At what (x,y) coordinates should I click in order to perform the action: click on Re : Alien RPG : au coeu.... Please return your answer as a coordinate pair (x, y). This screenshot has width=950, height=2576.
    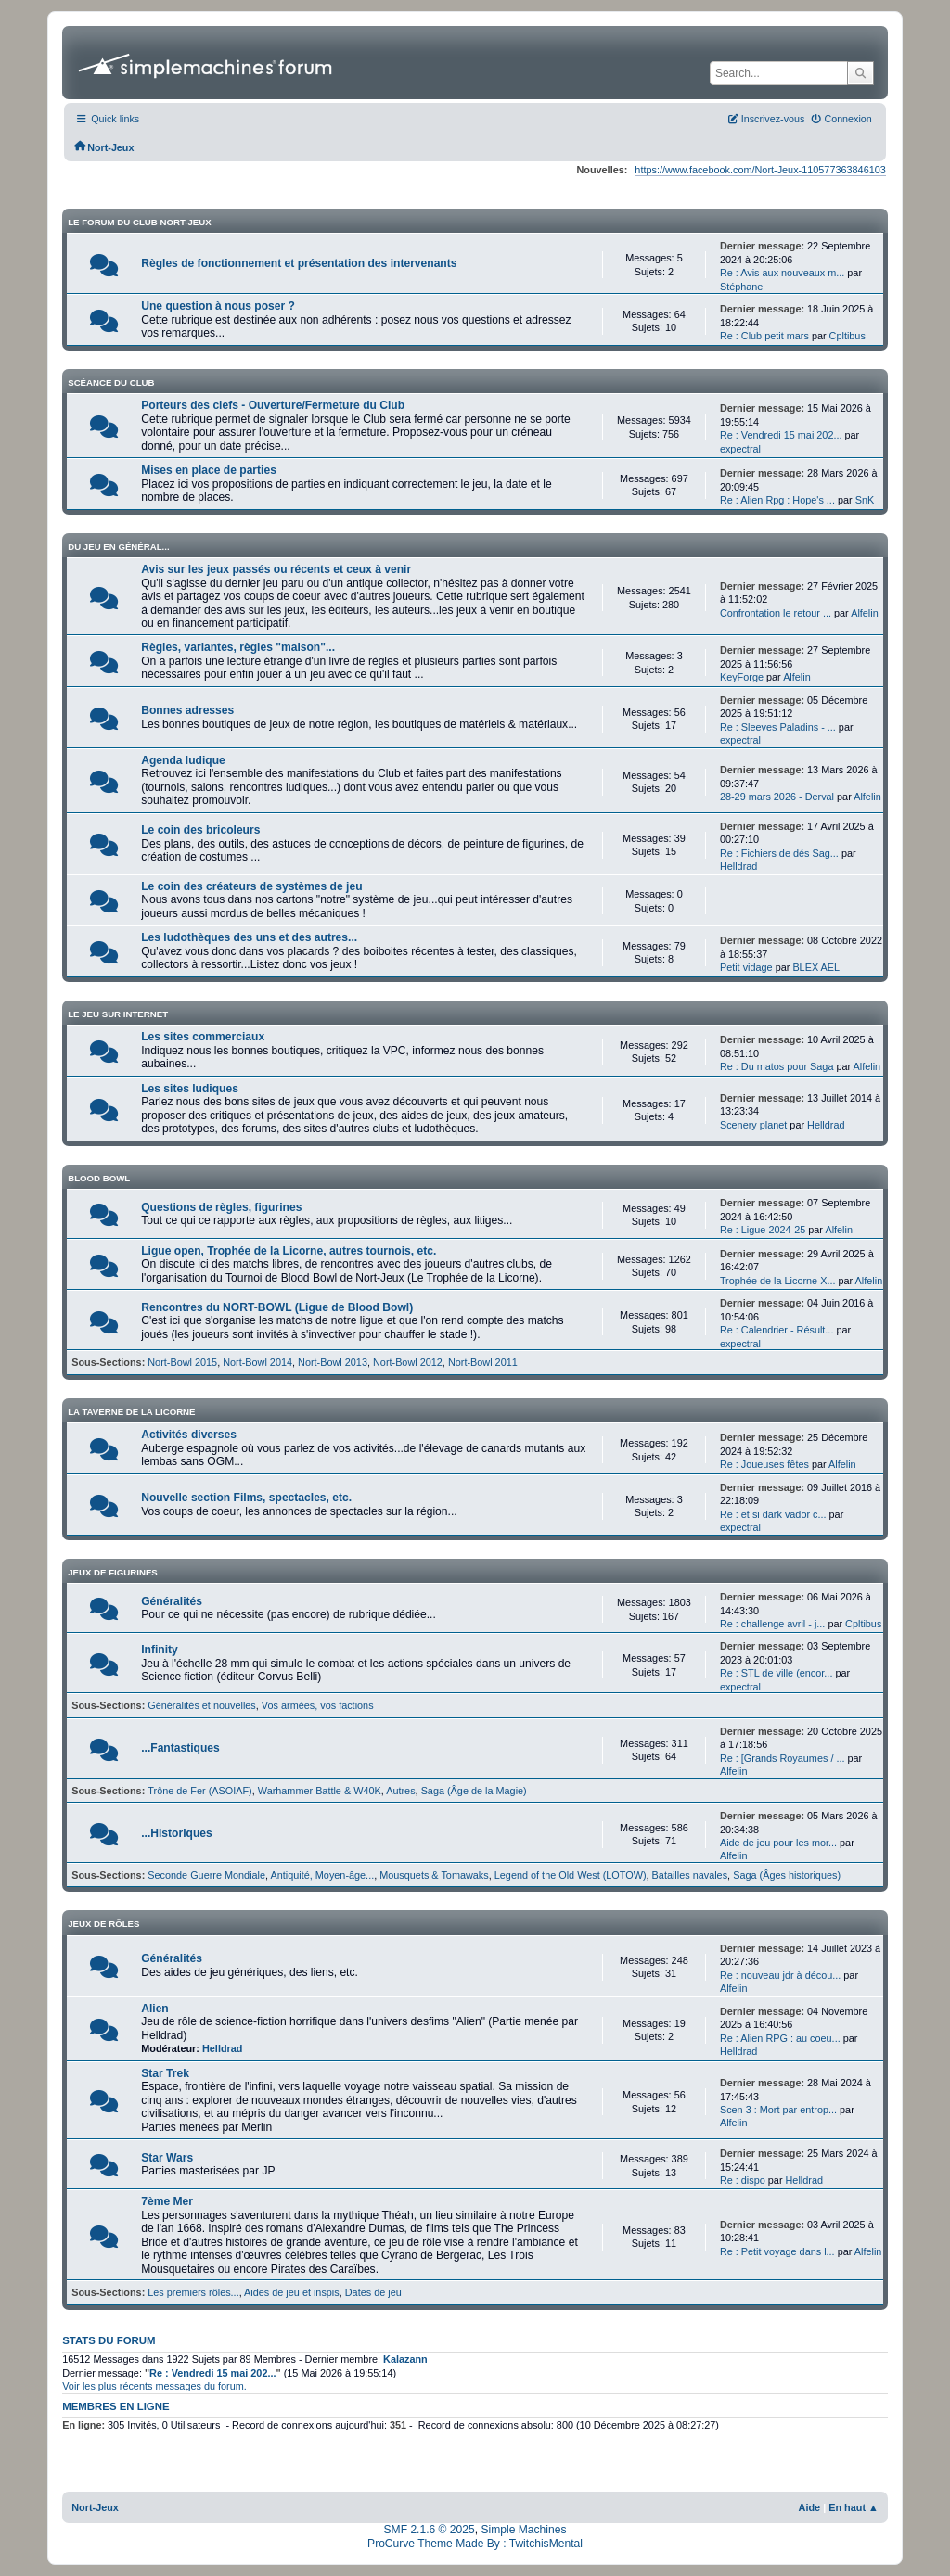
    Looking at the image, I should click on (780, 2038).